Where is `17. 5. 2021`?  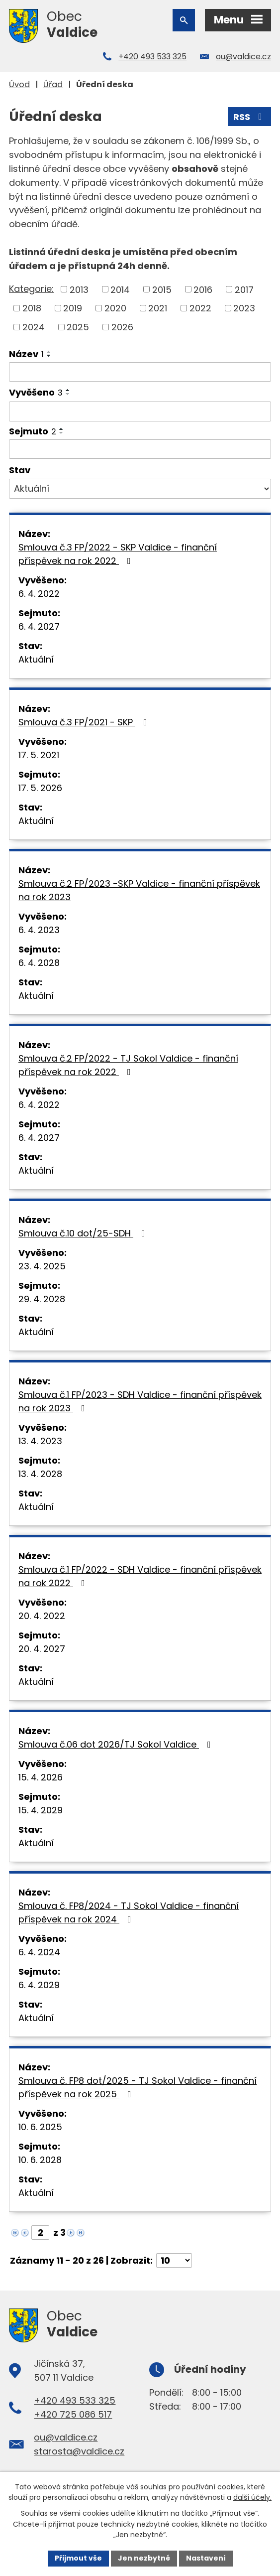 17. 5. 2021 is located at coordinates (38, 755).